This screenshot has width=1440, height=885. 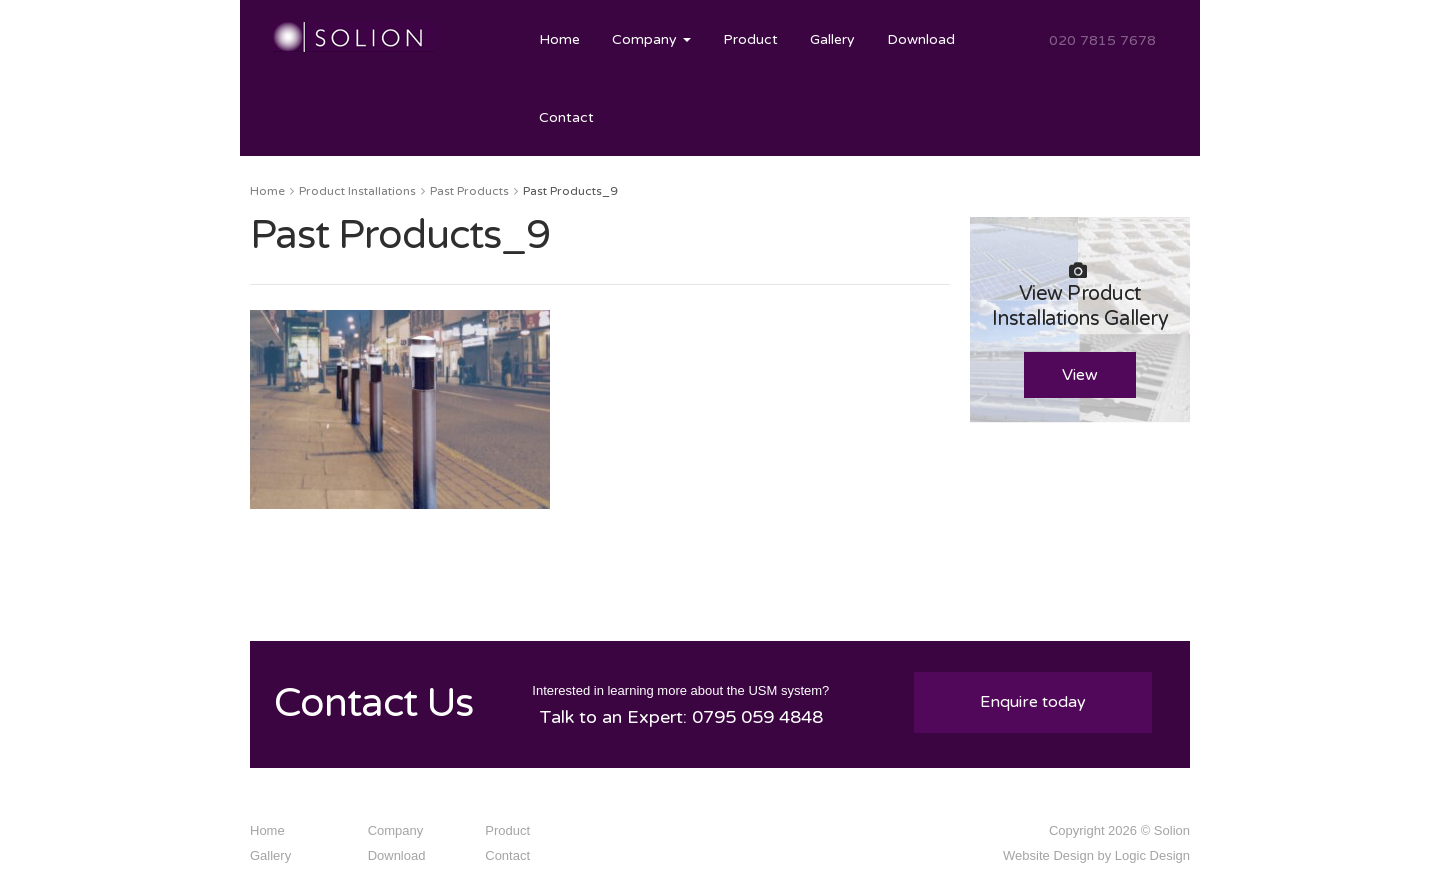 What do you see at coordinates (566, 117) in the screenshot?
I see `Contact` at bounding box center [566, 117].